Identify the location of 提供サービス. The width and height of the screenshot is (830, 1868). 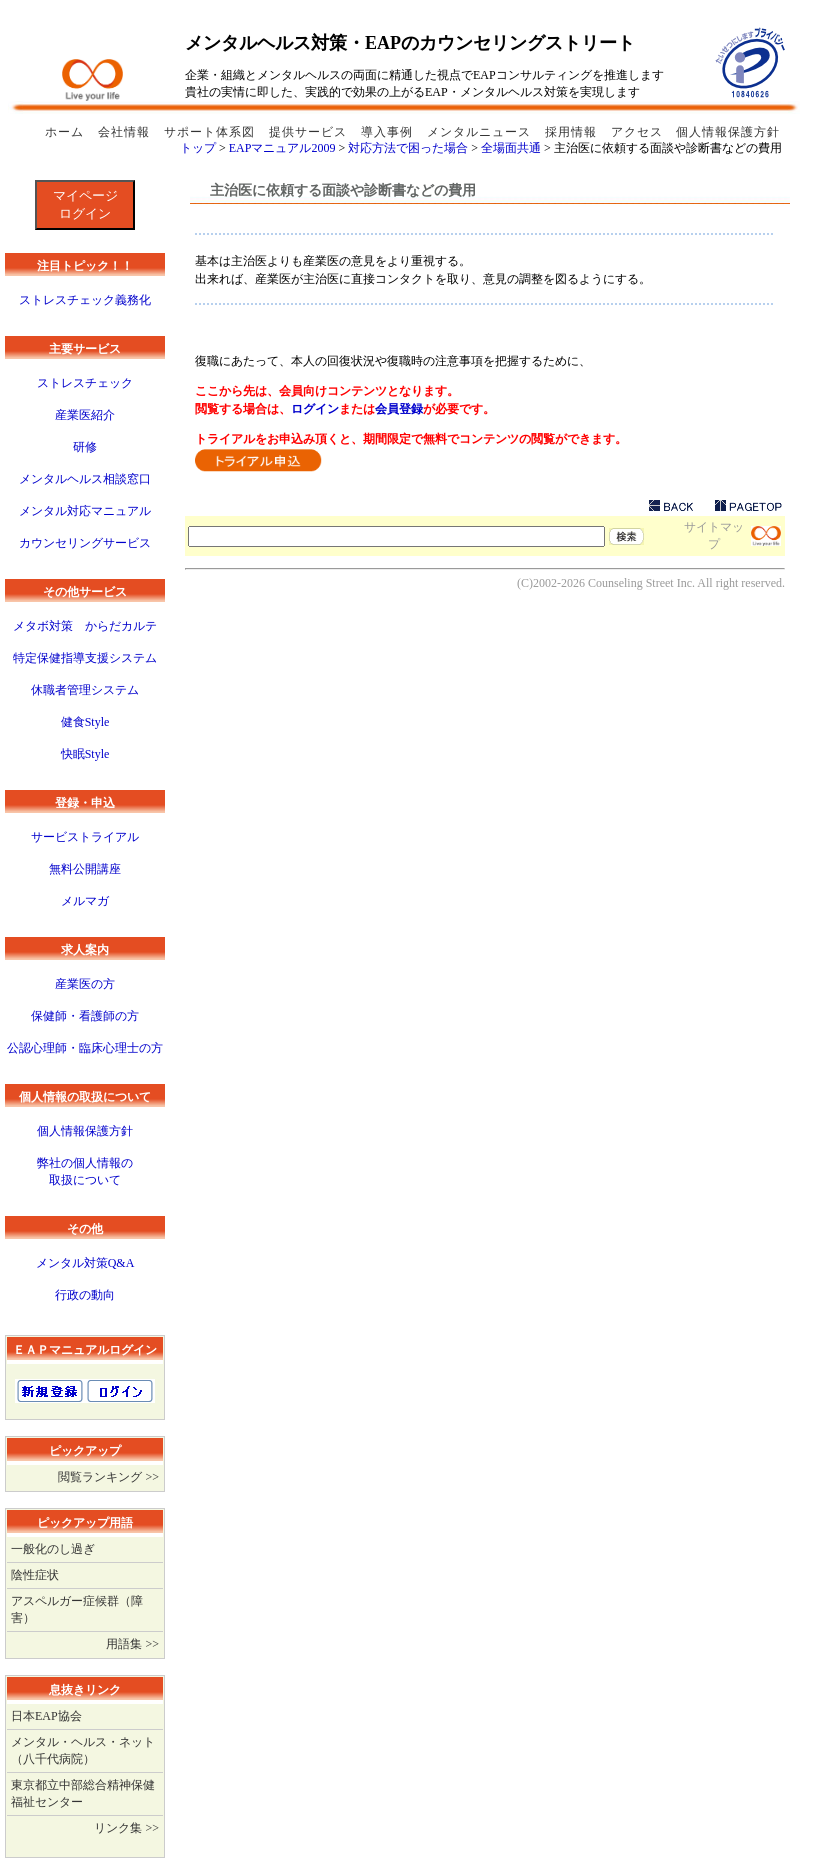
(310, 132).